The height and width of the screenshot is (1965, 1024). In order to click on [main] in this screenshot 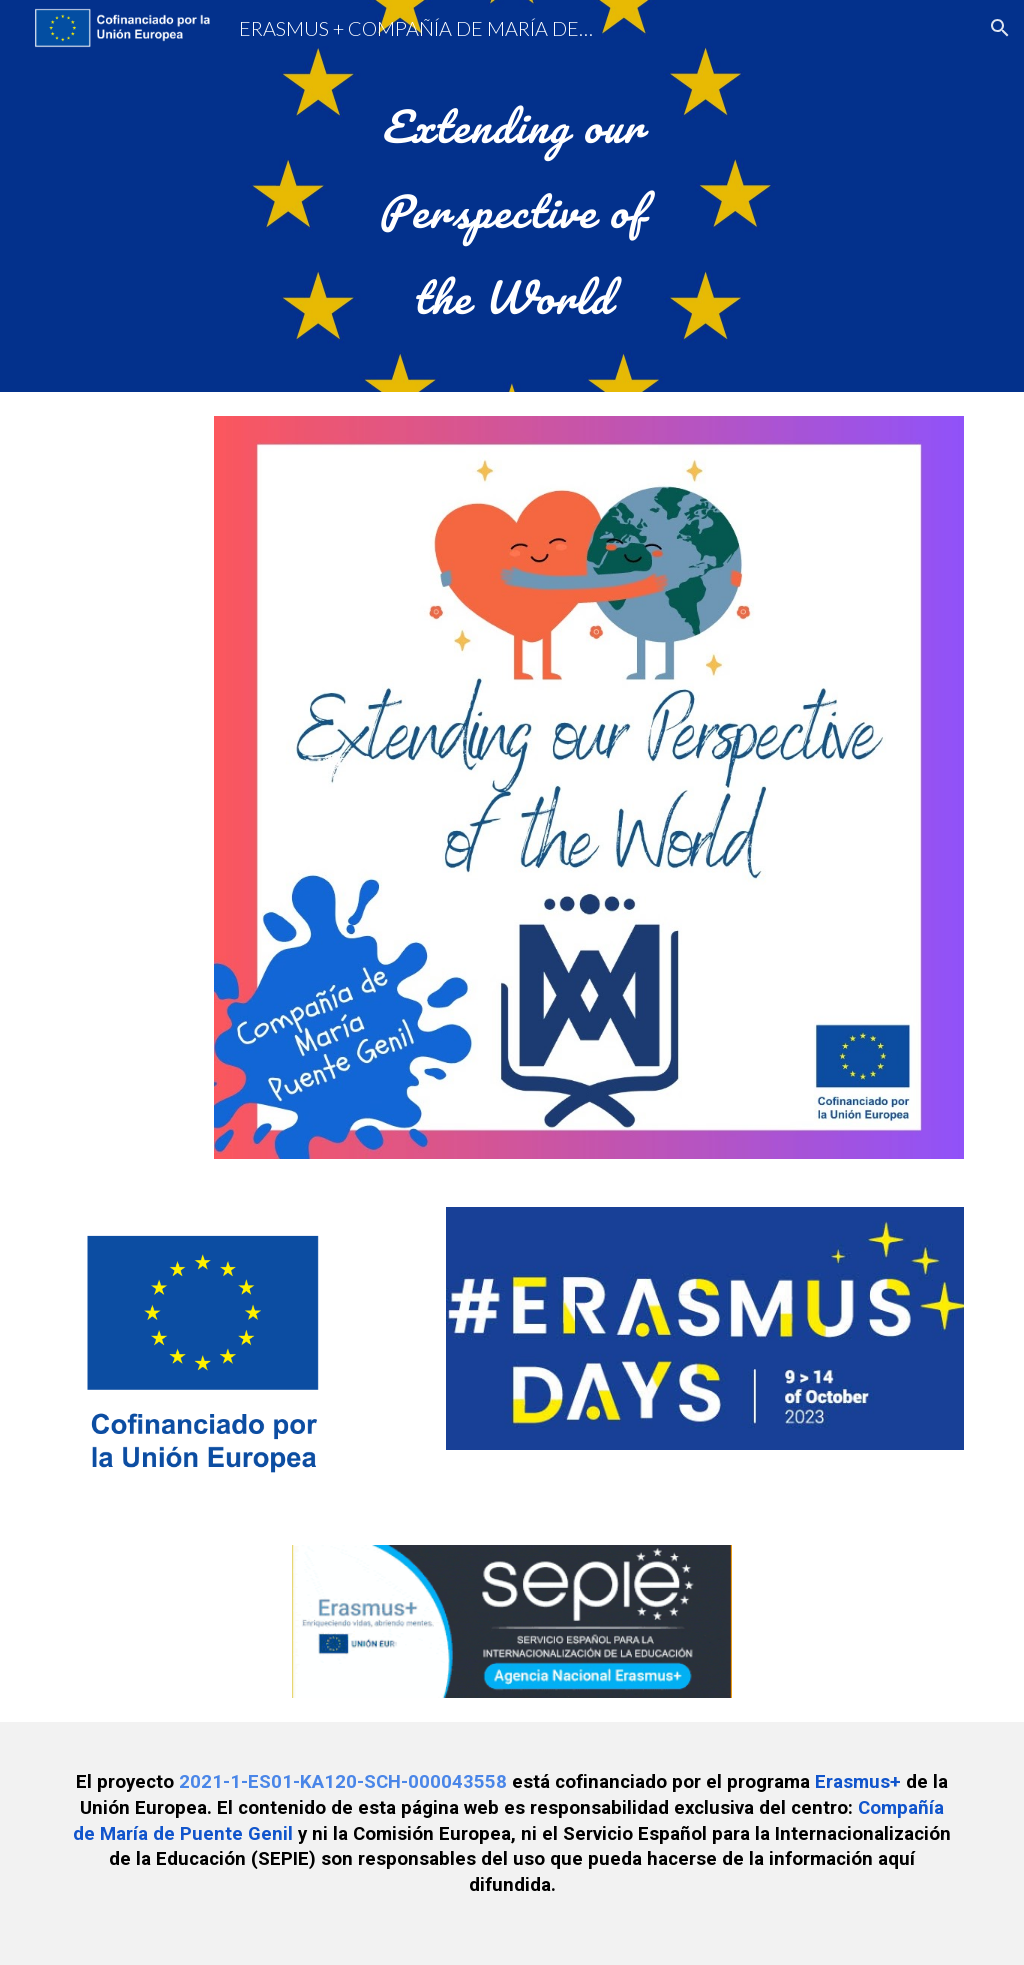, I will do `click(512, 196)`.